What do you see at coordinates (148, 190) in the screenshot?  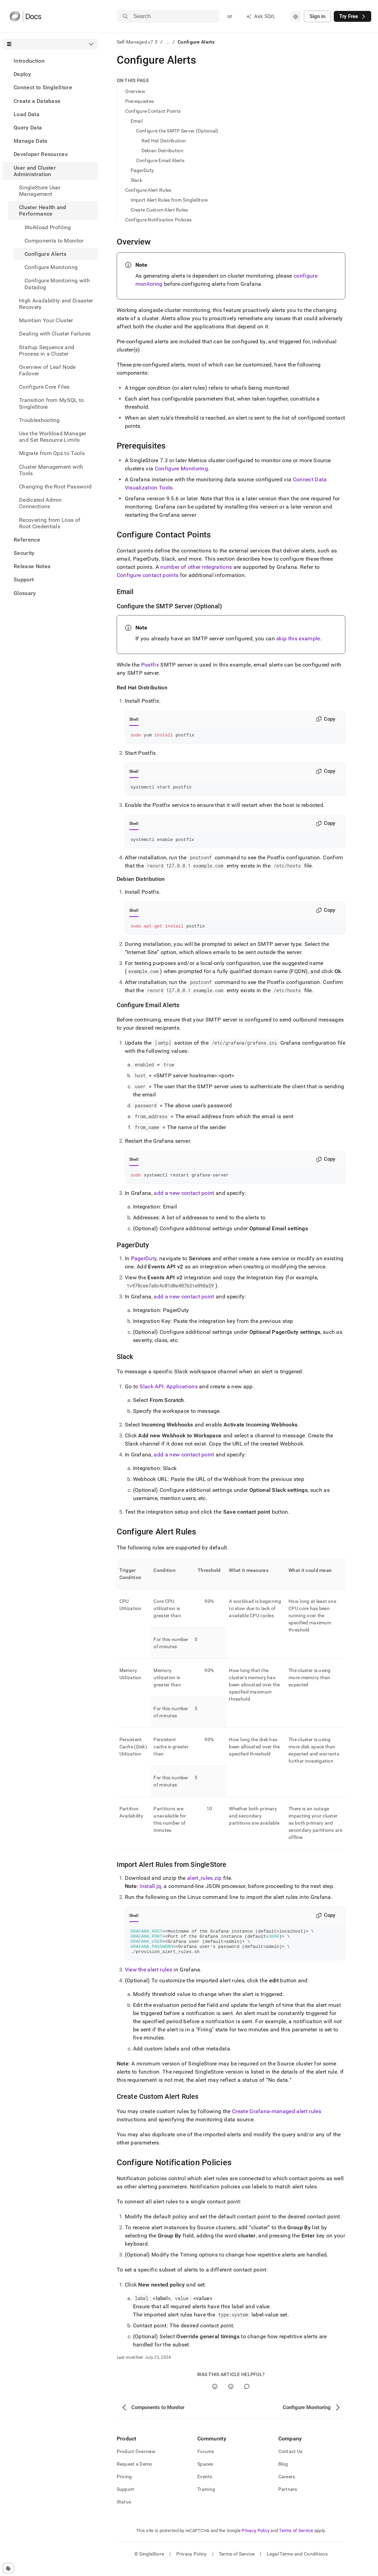 I see `Configure Alert Rules` at bounding box center [148, 190].